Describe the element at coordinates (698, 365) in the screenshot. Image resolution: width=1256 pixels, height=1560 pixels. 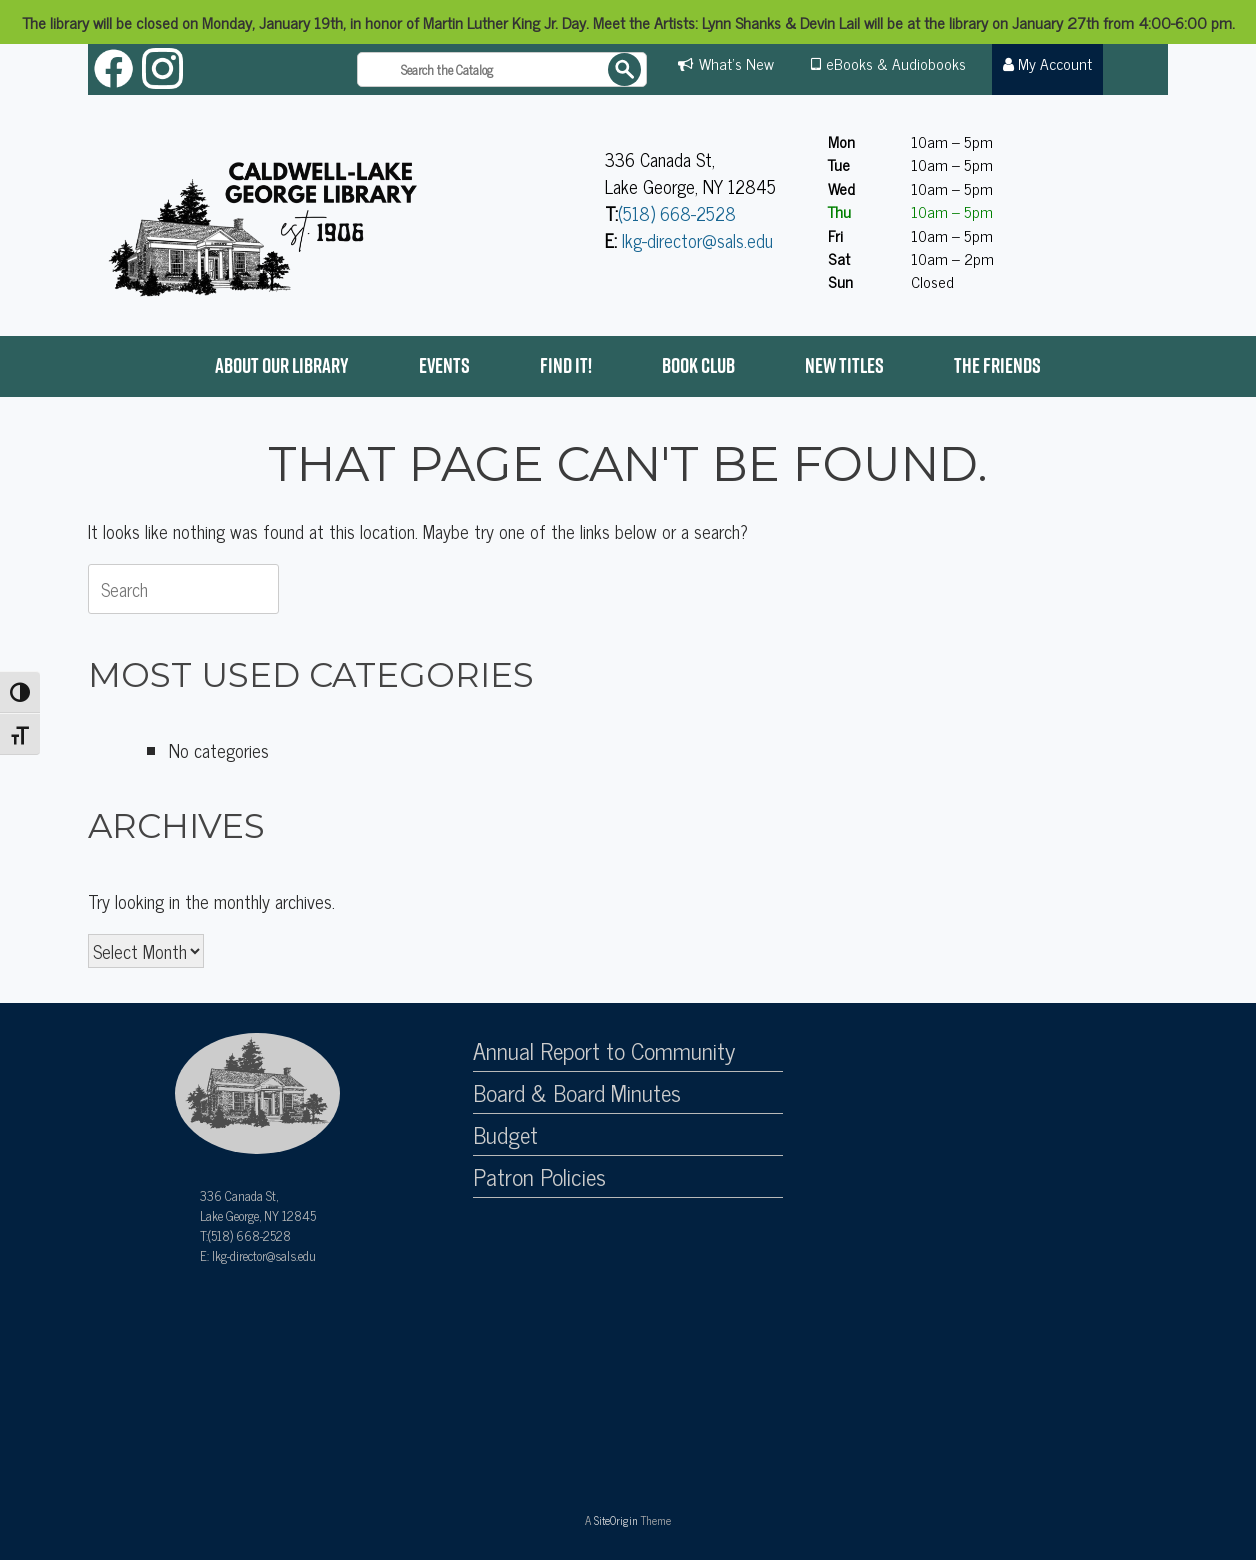
I see `Book Club` at that location.